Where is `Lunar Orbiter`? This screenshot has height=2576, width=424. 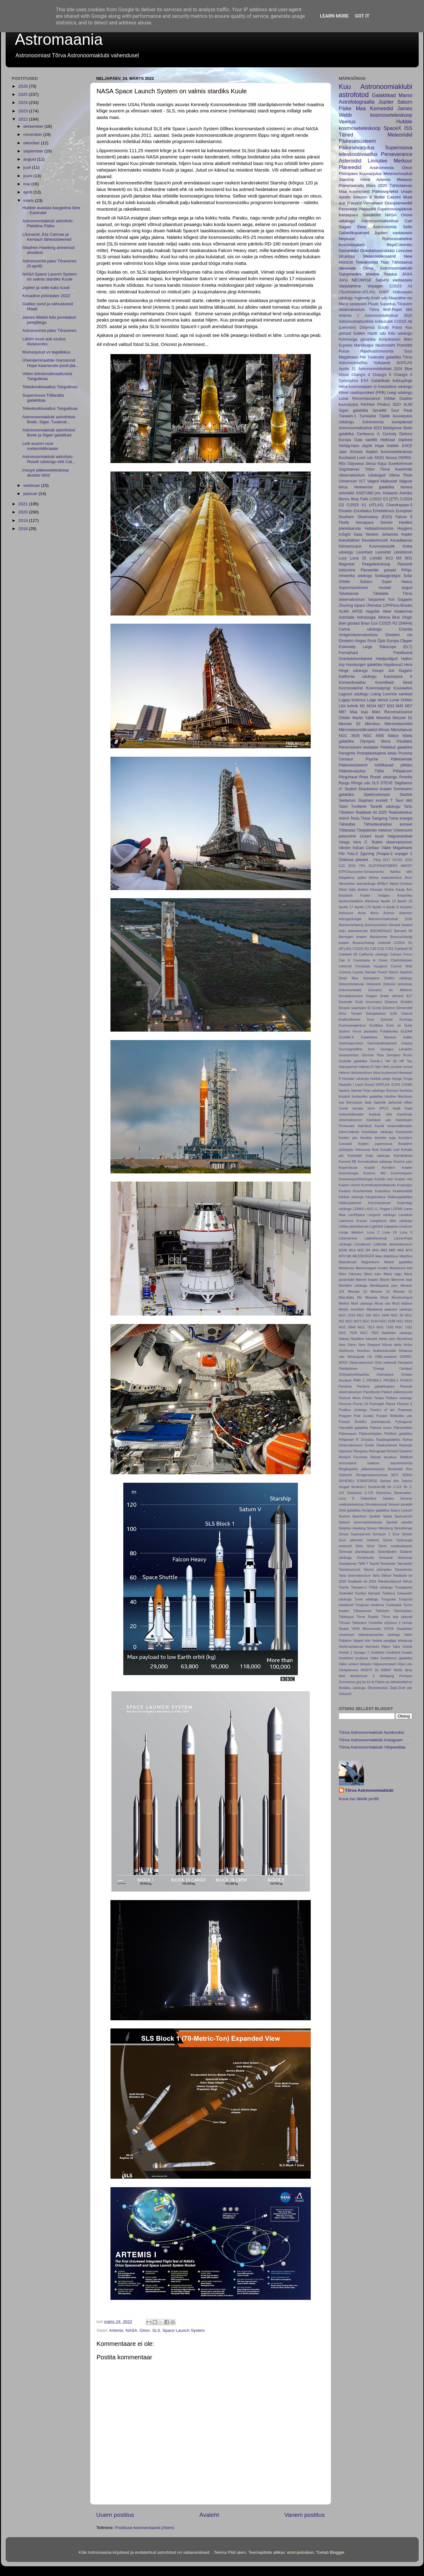
Lunar Orbiter is located at coordinates (401, 700).